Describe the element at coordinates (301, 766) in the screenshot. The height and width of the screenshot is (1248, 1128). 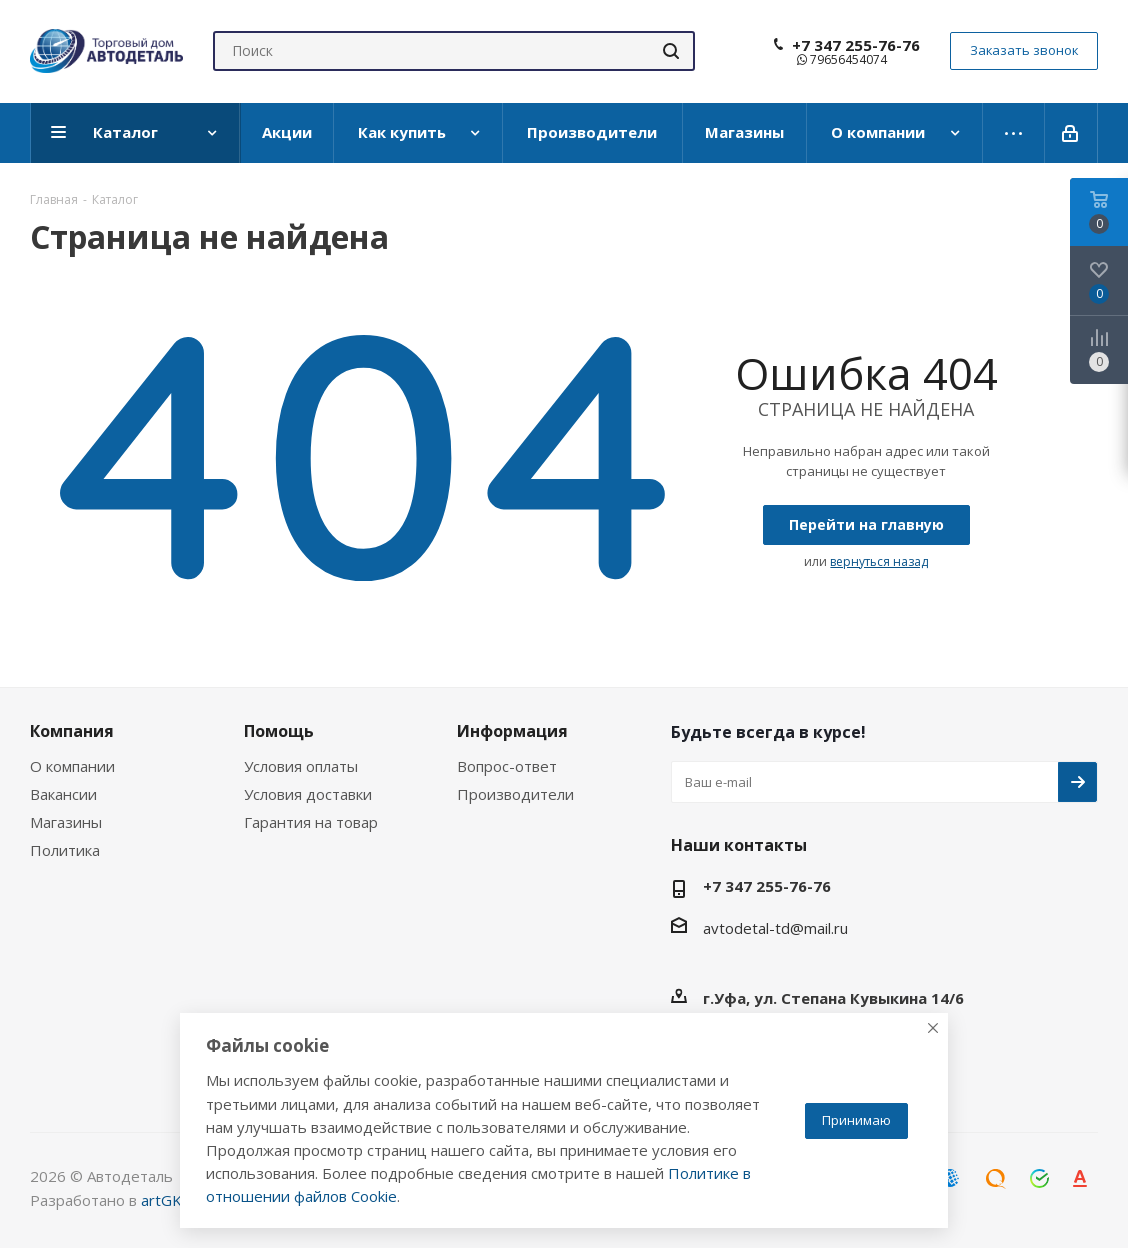
I see `Условия оплаты` at that location.